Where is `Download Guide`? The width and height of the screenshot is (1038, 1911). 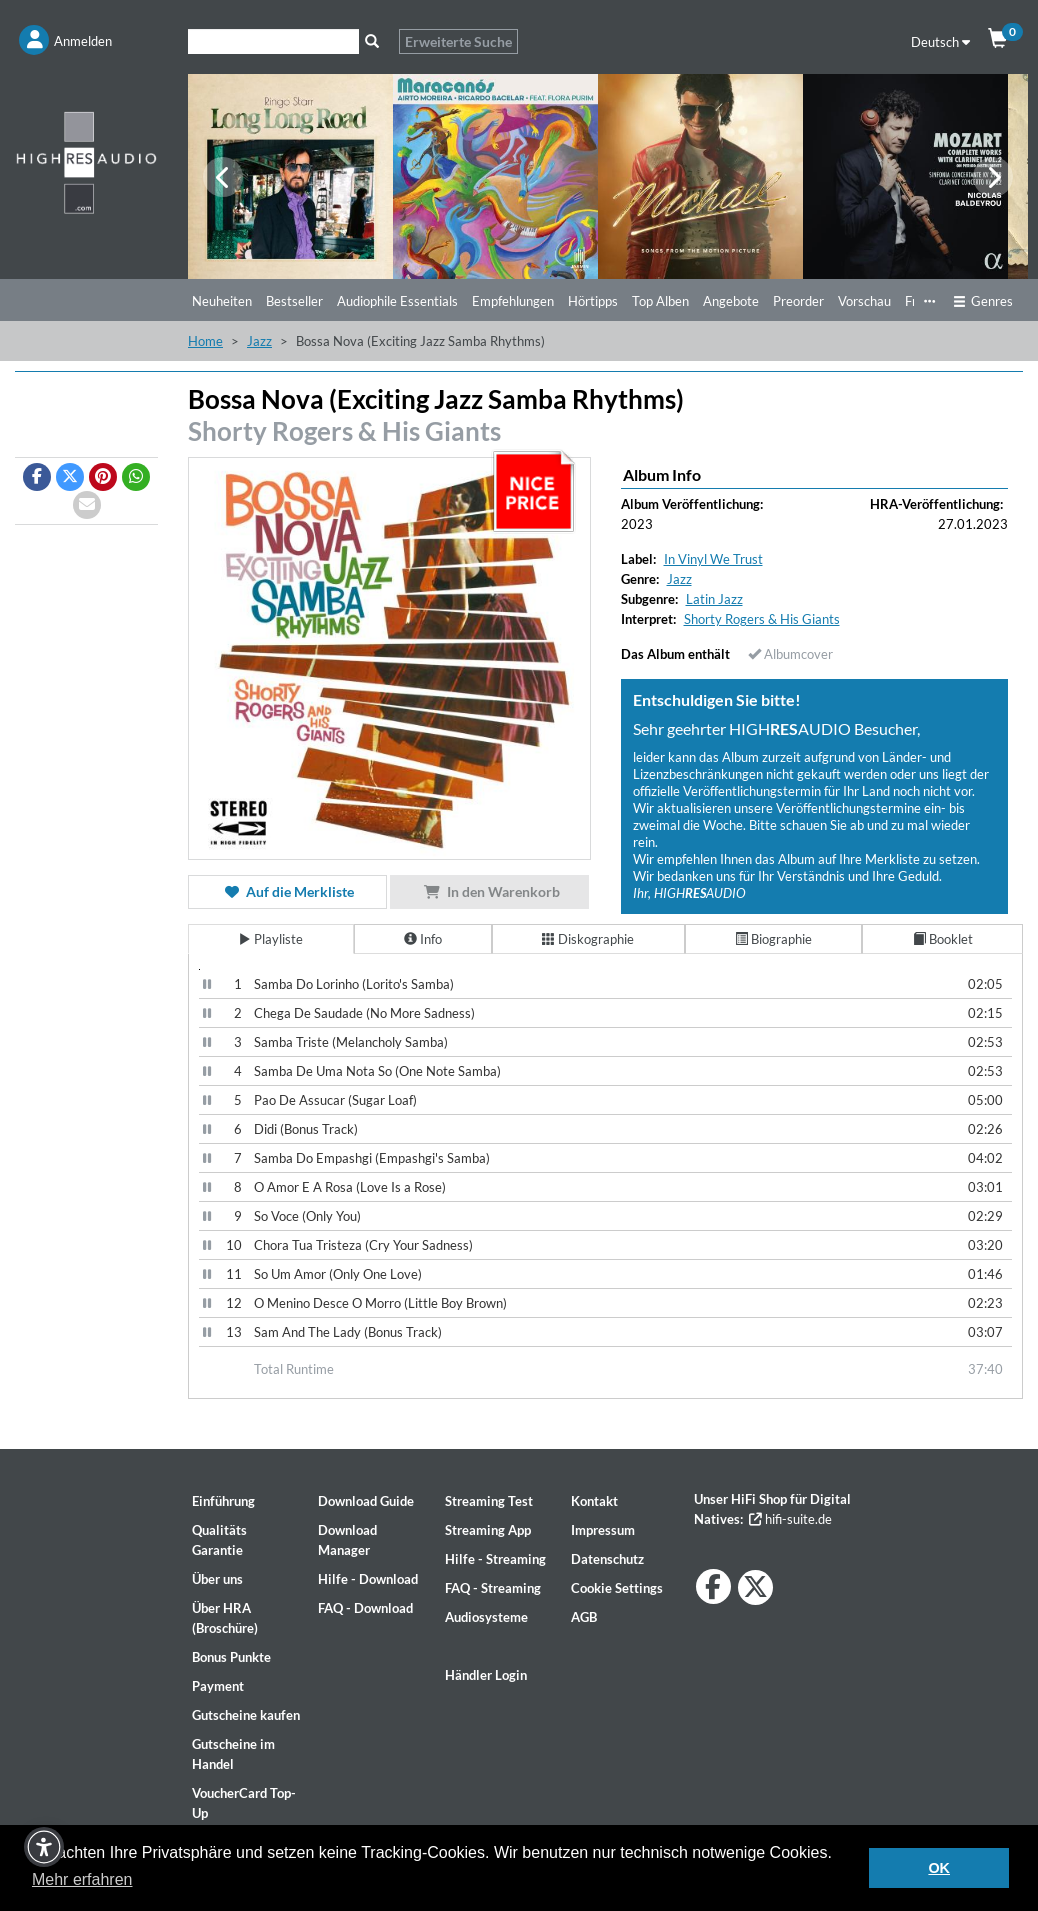
Download Guide is located at coordinates (366, 1501).